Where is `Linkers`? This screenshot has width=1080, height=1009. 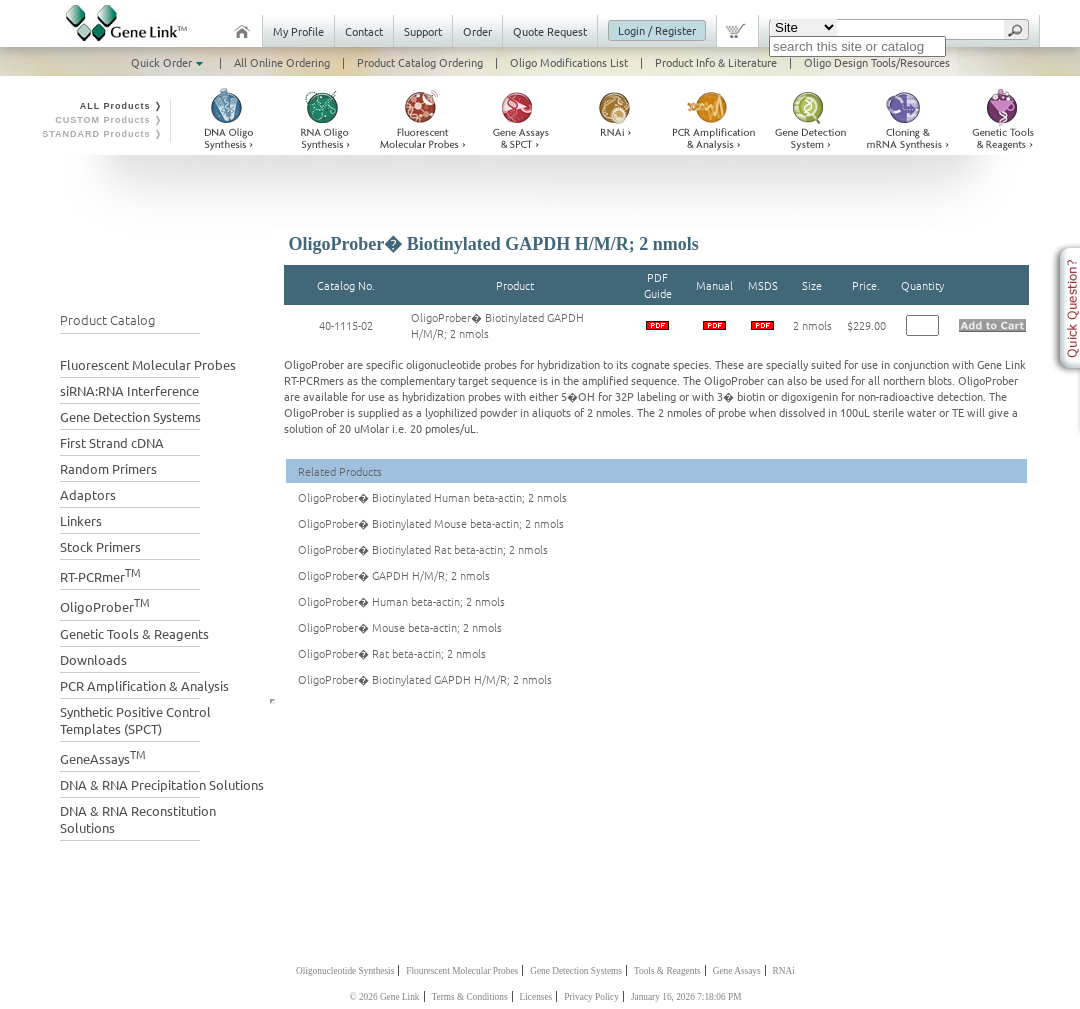 Linkers is located at coordinates (81, 520).